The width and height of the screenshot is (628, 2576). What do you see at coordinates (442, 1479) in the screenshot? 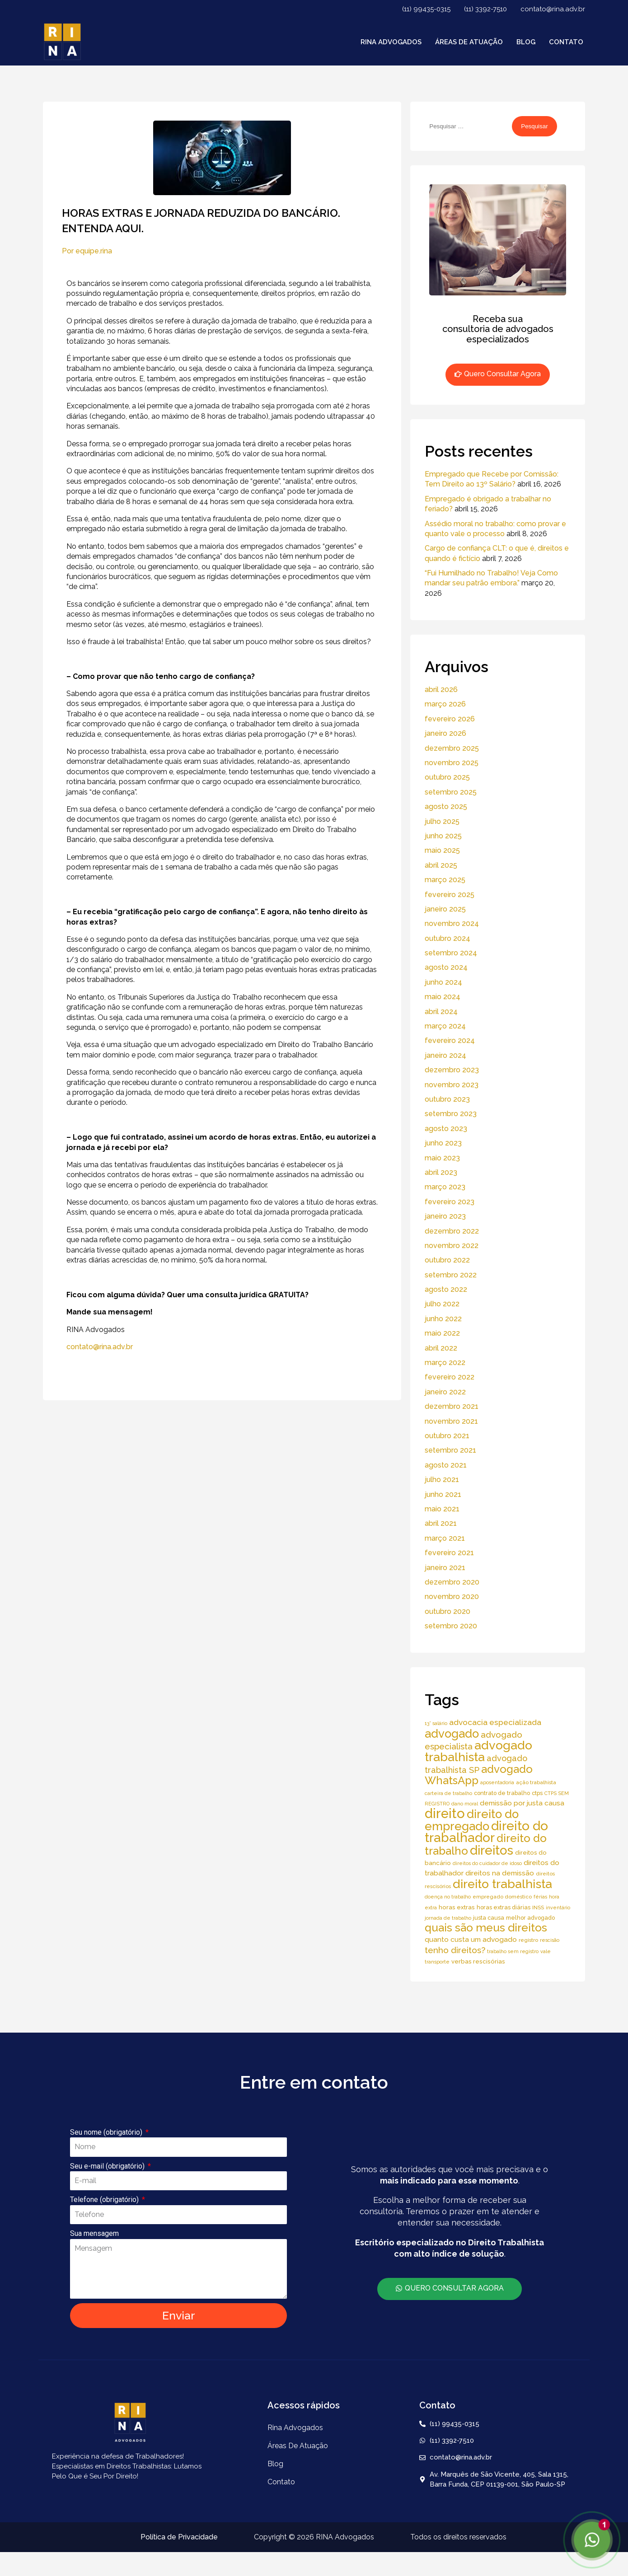
I see `julho 2021` at bounding box center [442, 1479].